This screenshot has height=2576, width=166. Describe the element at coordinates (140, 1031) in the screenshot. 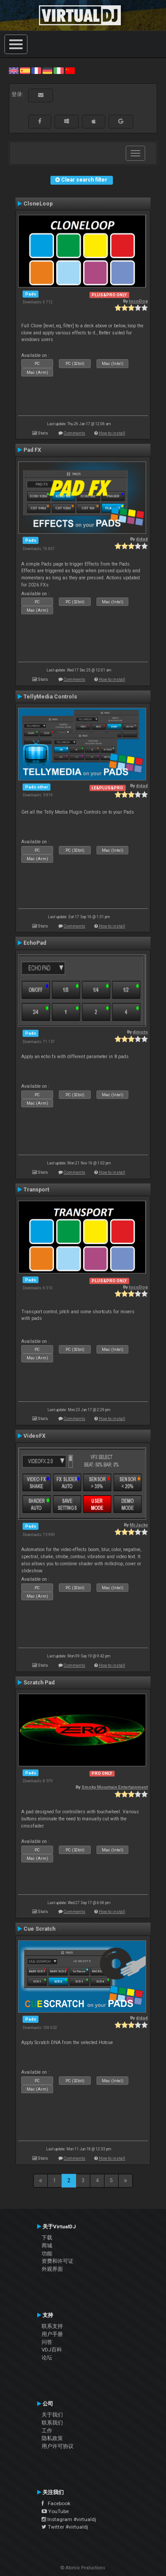

I see `djniots` at that location.